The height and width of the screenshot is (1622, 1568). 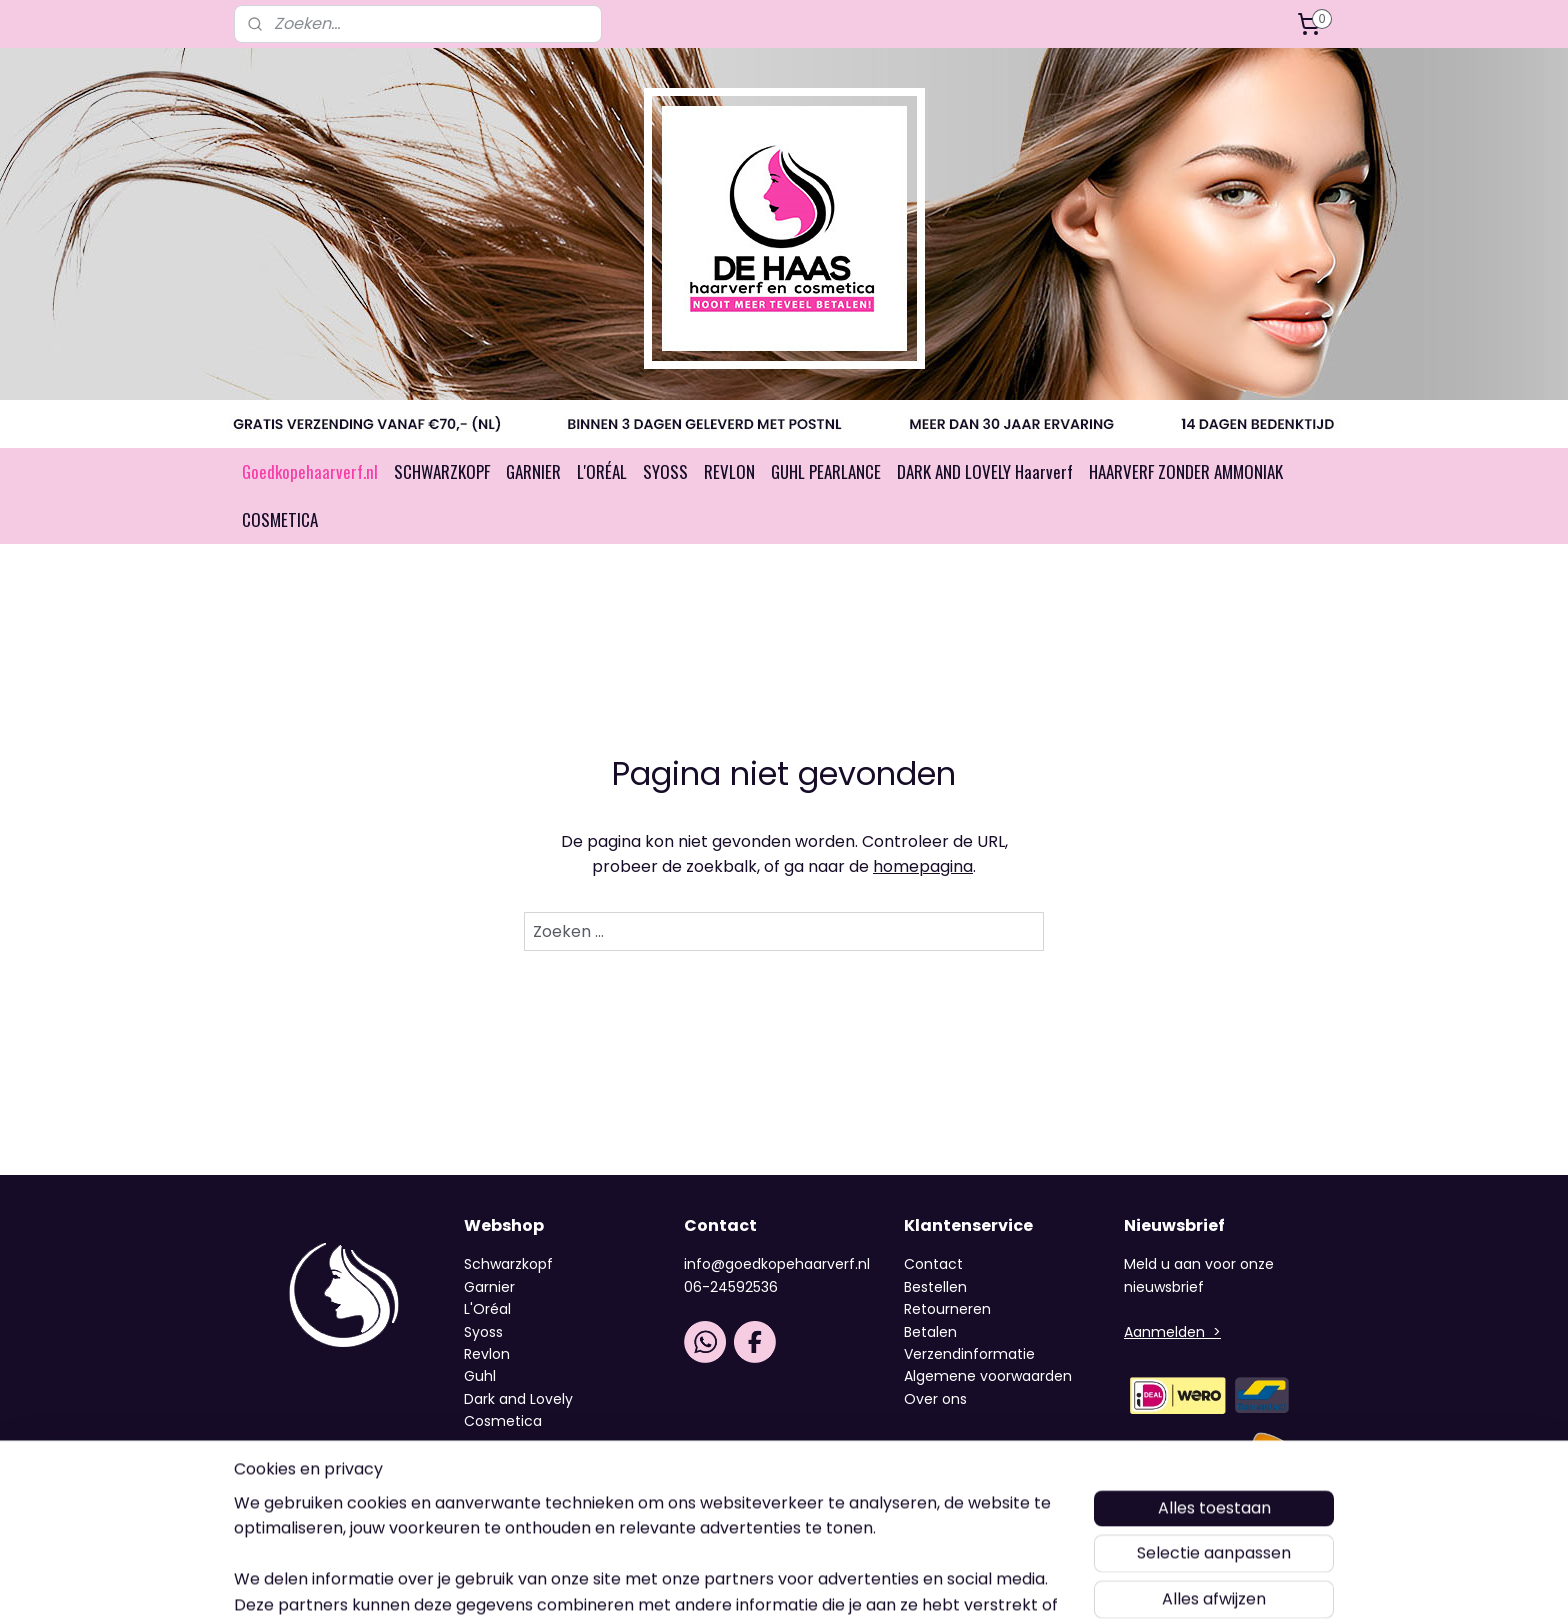 What do you see at coordinates (1027, 1585) in the screenshot?
I see `Mijnwebwinkel` at bounding box center [1027, 1585].